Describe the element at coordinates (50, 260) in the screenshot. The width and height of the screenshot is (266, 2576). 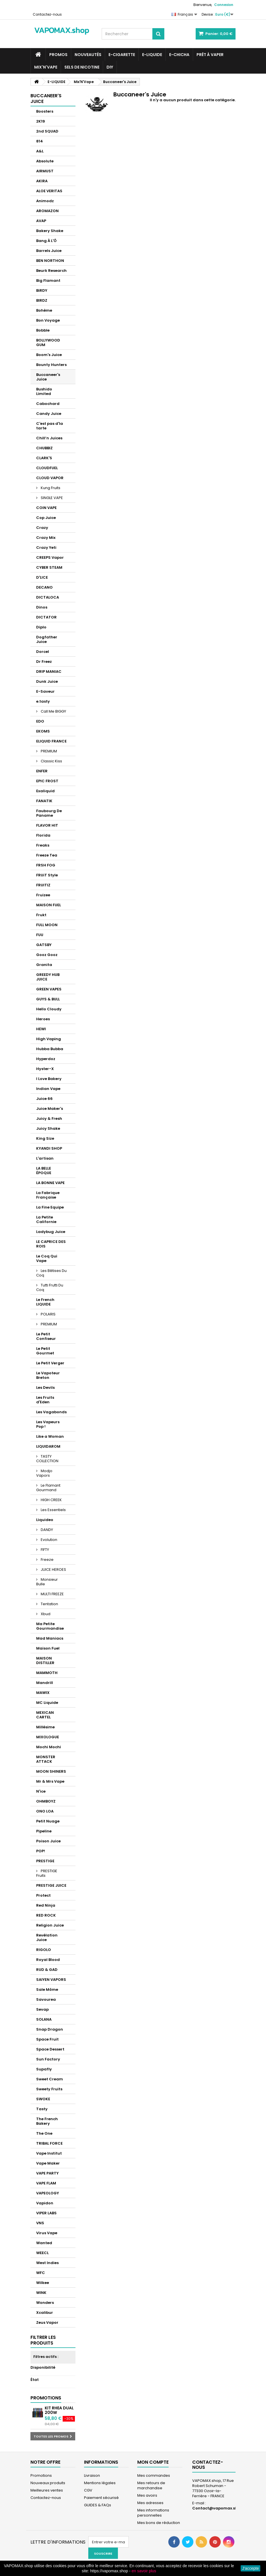
I see `BEN NORTHON` at that location.